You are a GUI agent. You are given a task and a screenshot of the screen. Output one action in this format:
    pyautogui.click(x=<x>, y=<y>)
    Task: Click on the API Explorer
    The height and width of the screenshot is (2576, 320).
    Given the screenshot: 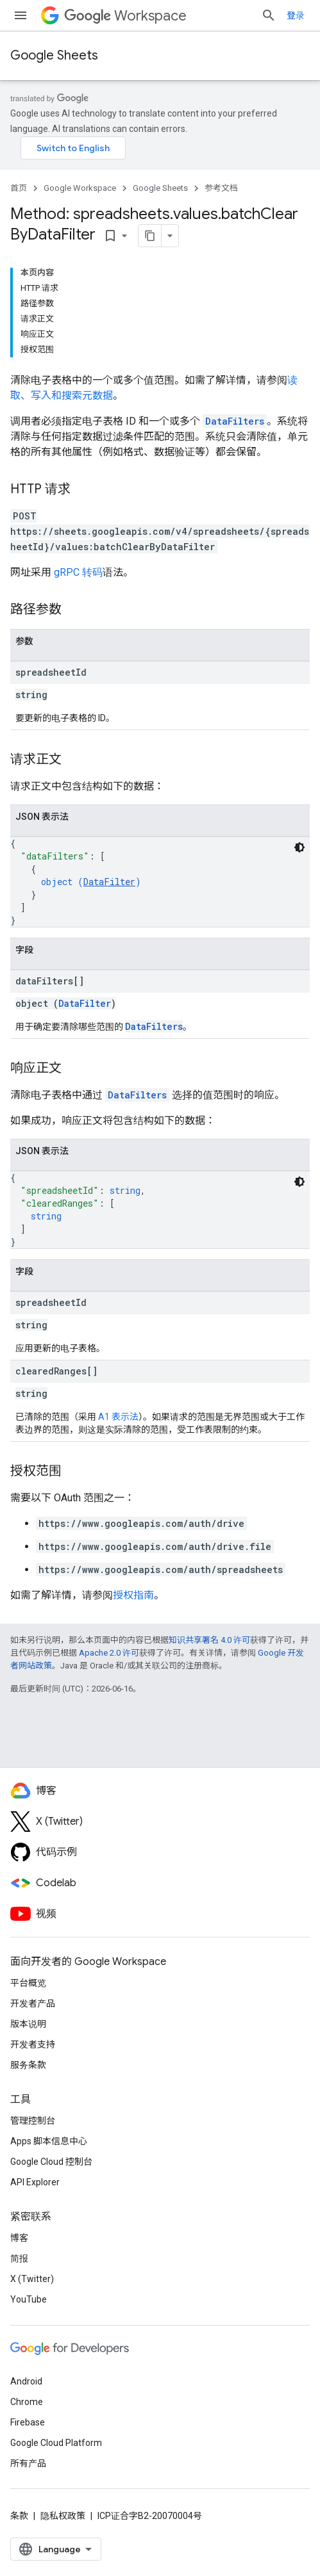 What is the action you would take?
    pyautogui.click(x=35, y=2182)
    